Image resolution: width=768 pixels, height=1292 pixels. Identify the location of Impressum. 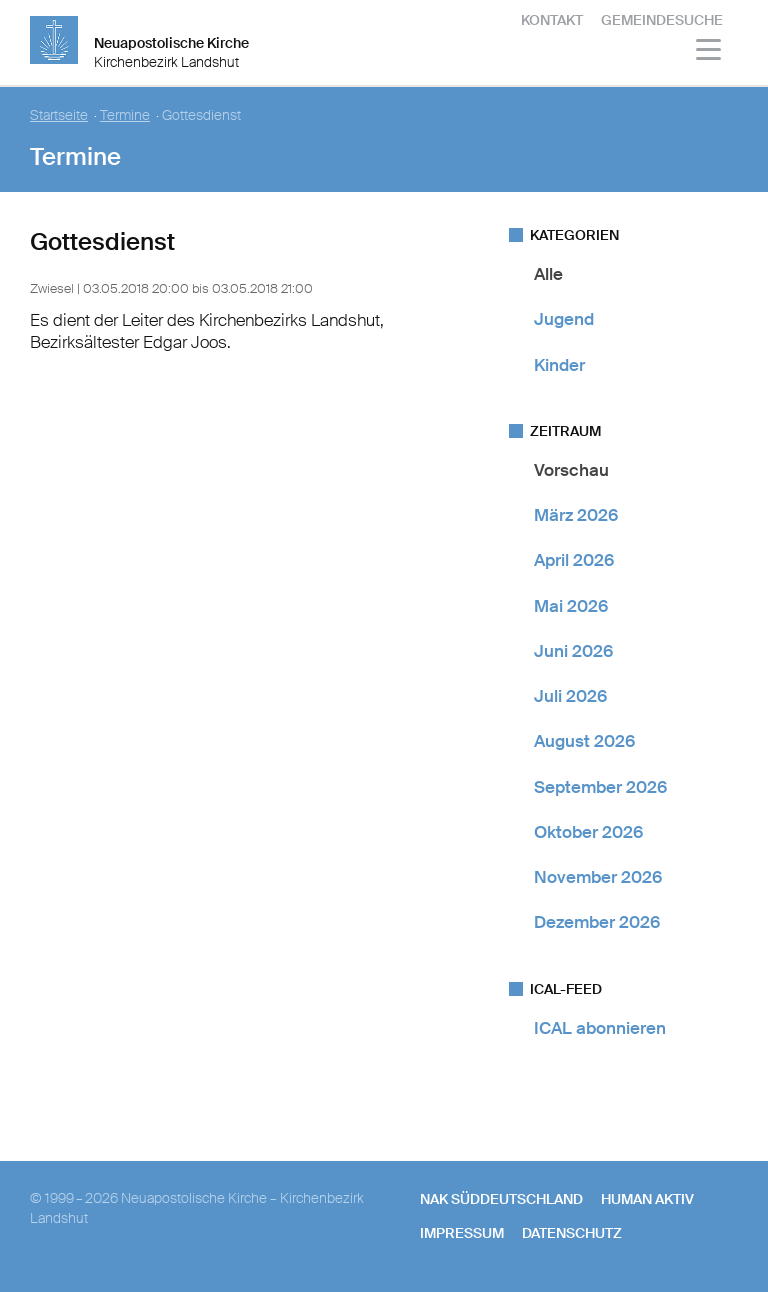
(462, 1233).